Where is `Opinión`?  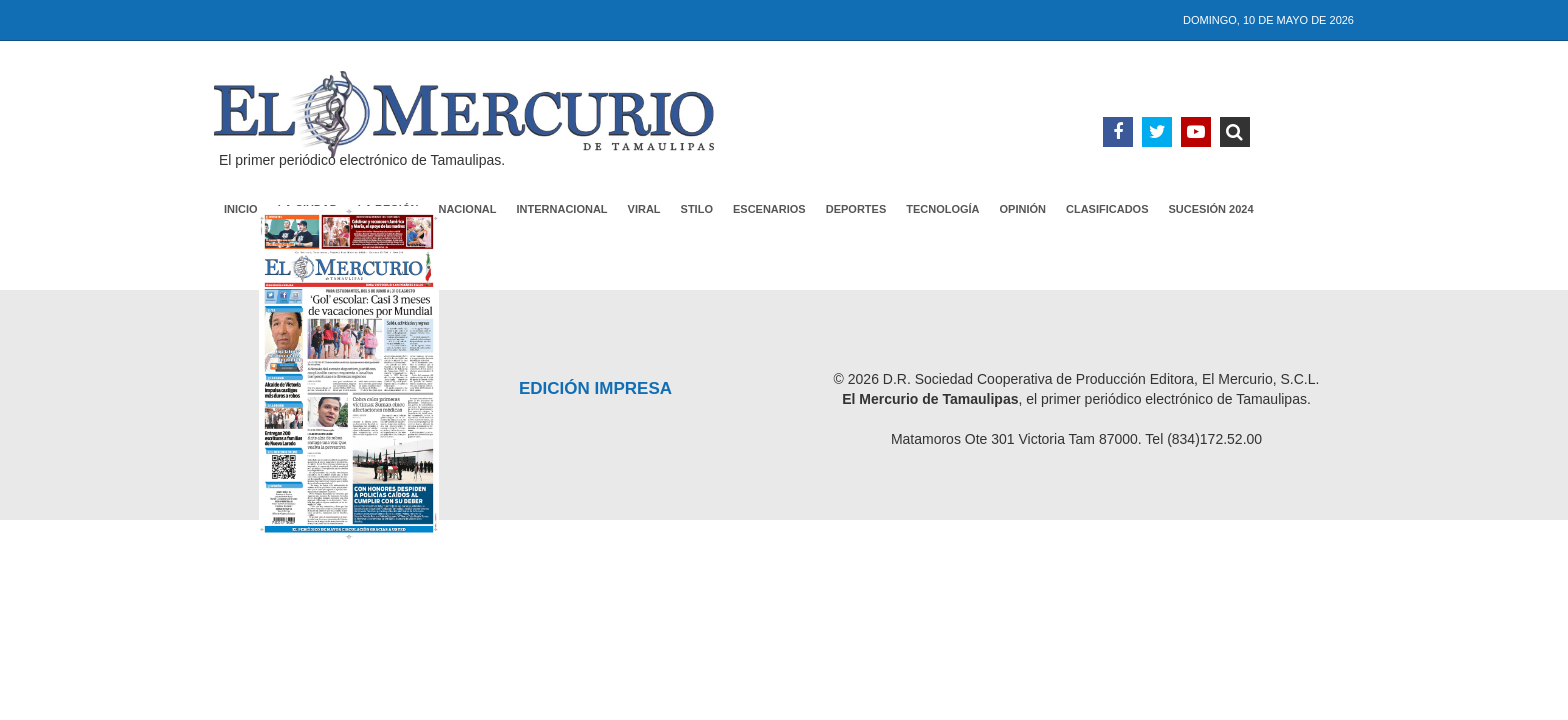 Opinión is located at coordinates (1023, 209).